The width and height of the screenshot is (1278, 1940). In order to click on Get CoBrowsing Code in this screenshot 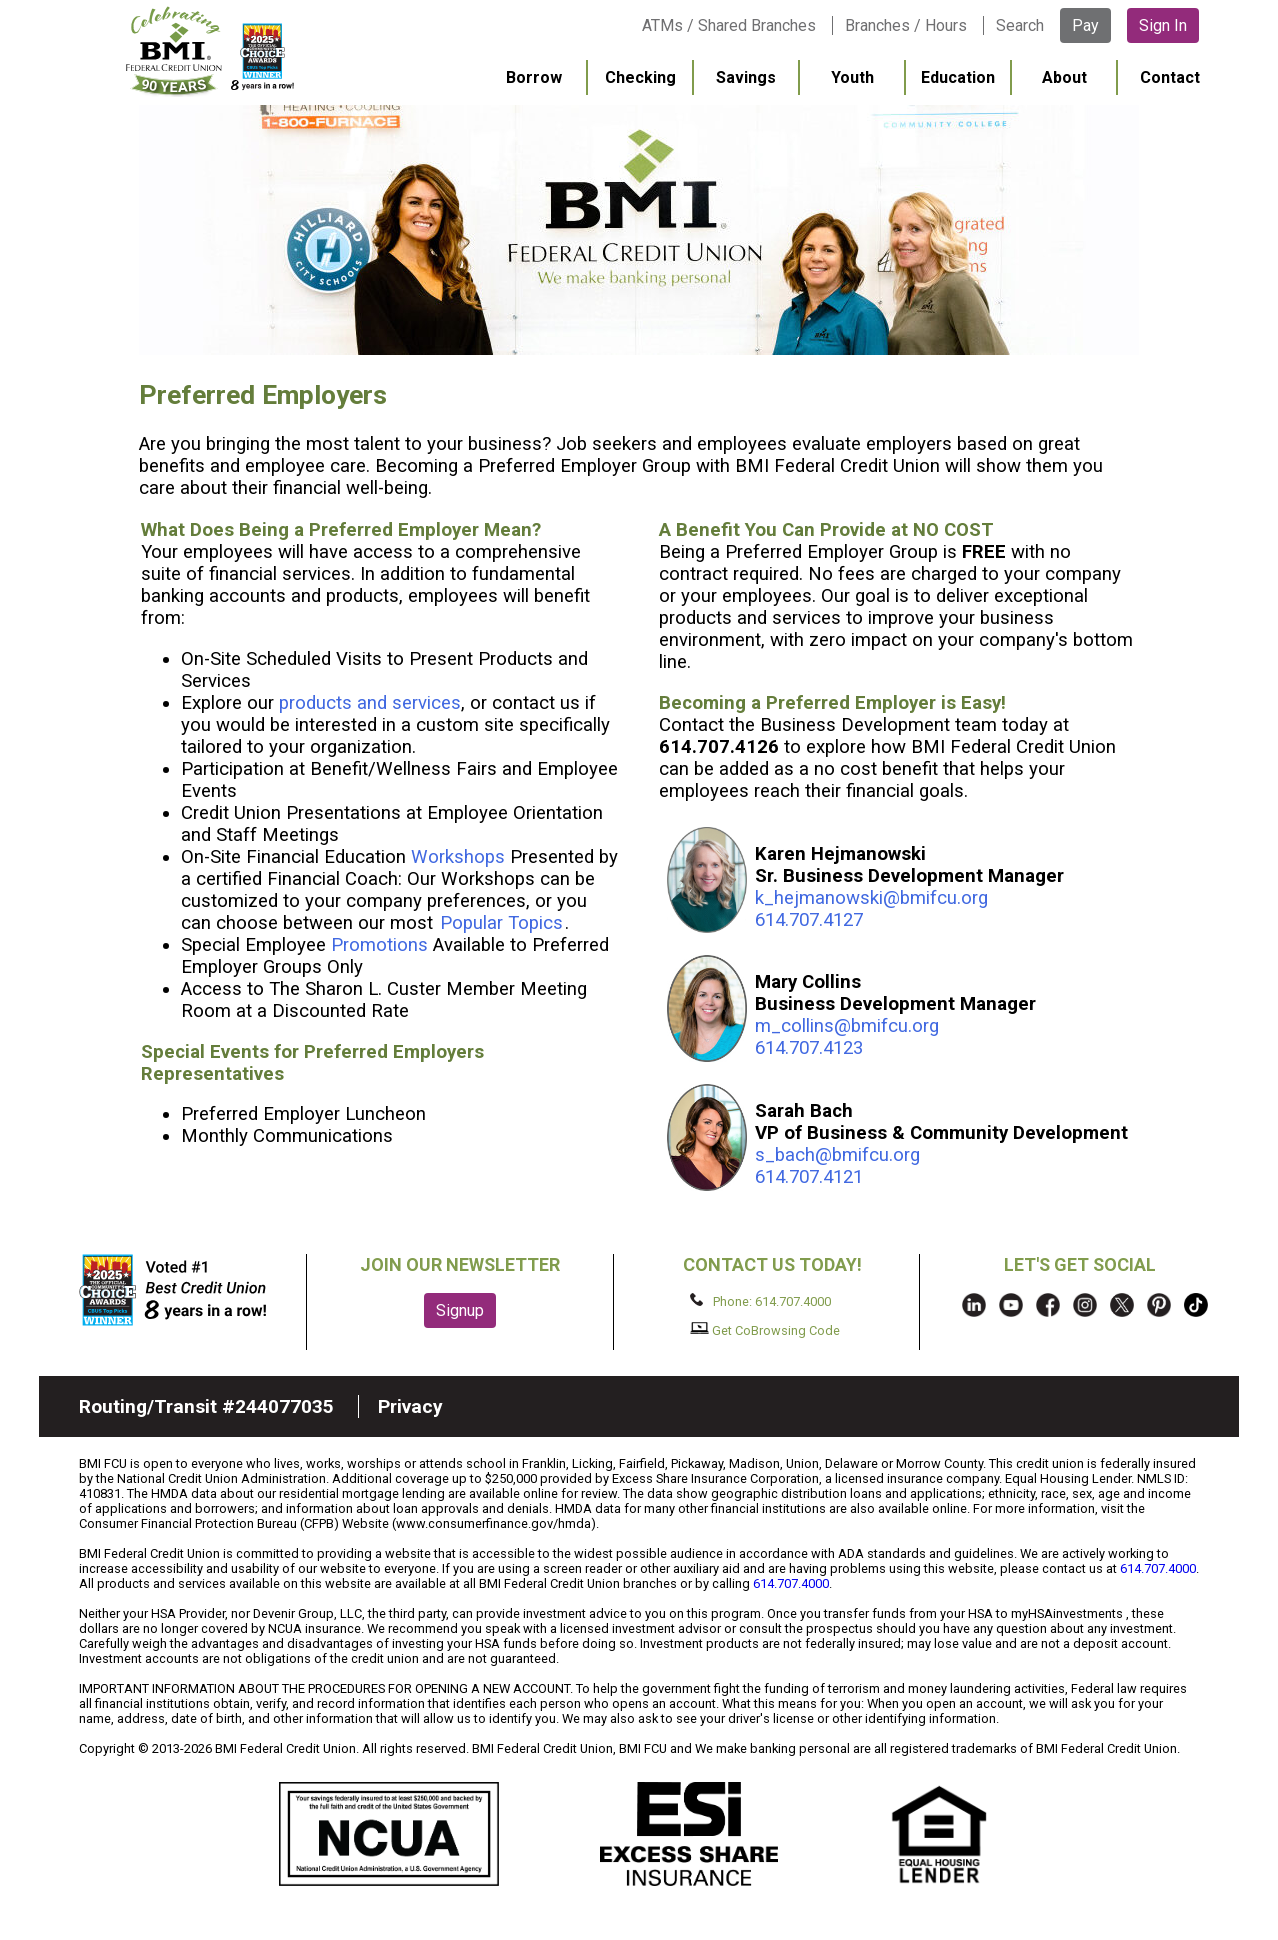, I will do `click(765, 1330)`.